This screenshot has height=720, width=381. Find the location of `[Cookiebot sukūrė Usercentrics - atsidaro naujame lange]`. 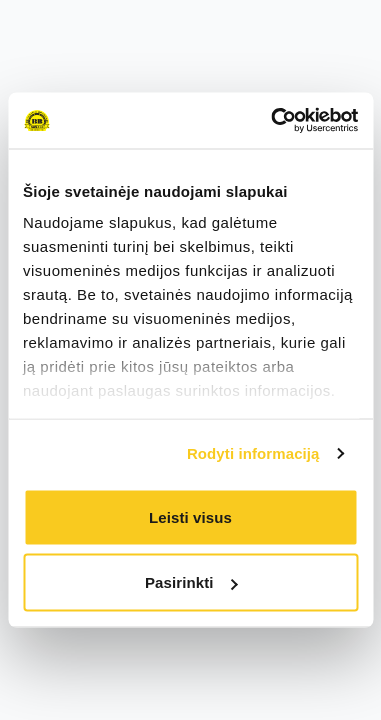

[Cookiebot sukūrė Usercentrics - atsidaro naujame lange] is located at coordinates (272, 121).